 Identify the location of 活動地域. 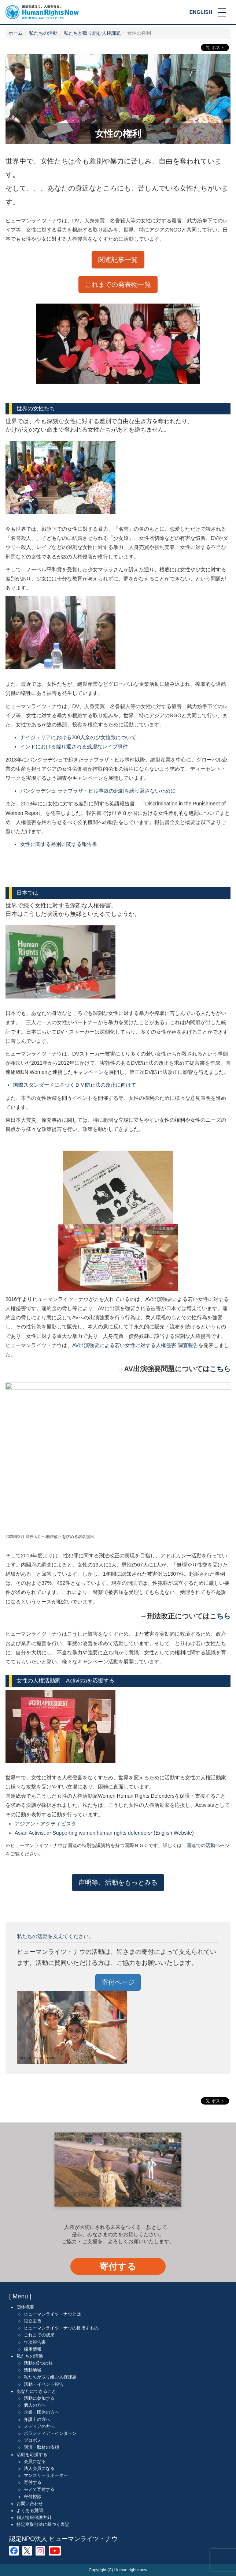
(32, 2370).